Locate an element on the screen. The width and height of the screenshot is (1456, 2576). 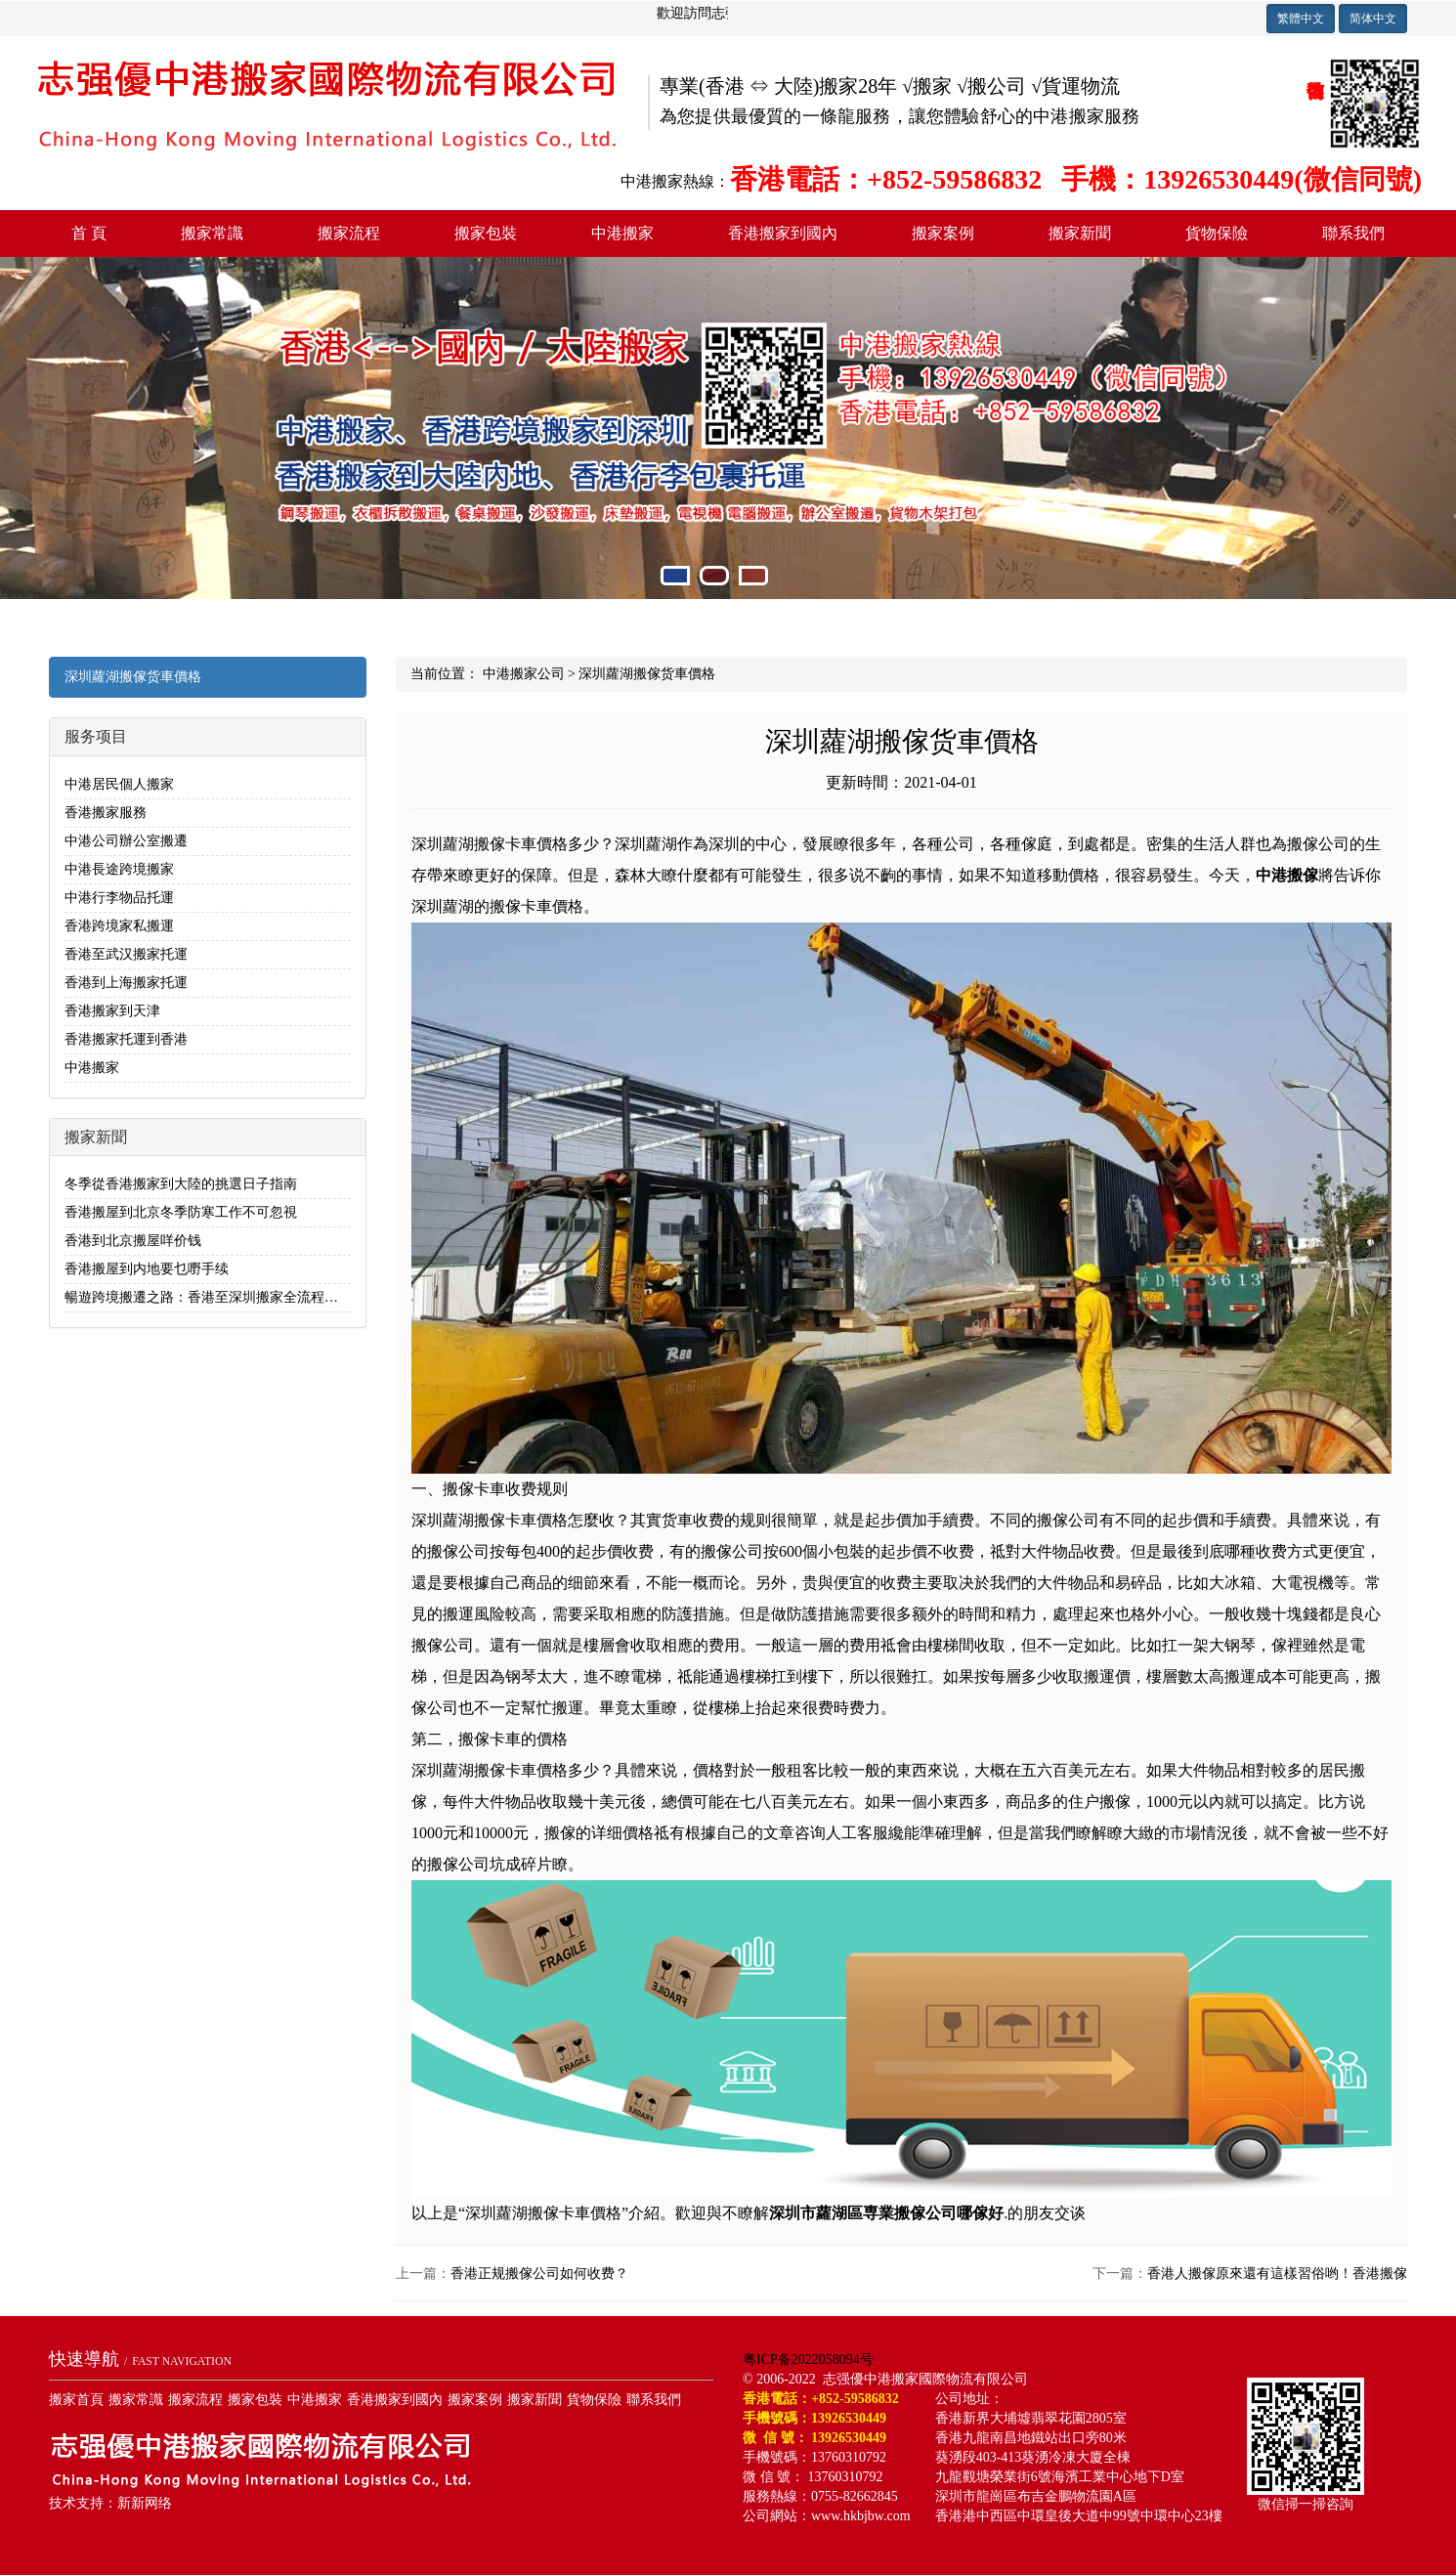
深圳蘿湖搬傢货車價格 is located at coordinates (132, 676).